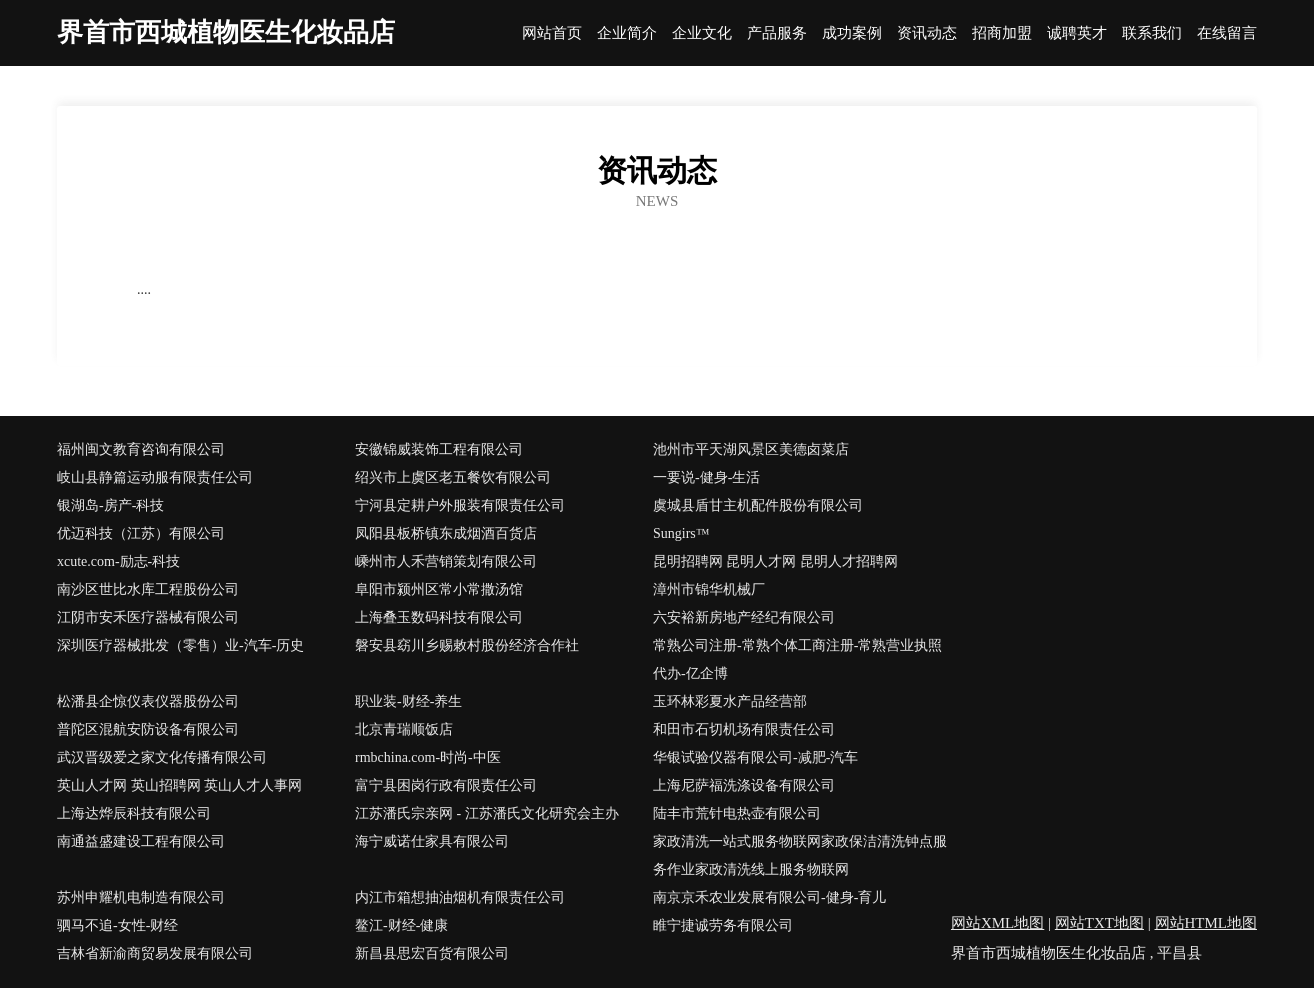 The image size is (1314, 988). I want to click on 武汉晋级爱之家文化传播有限公司, so click(162, 757).